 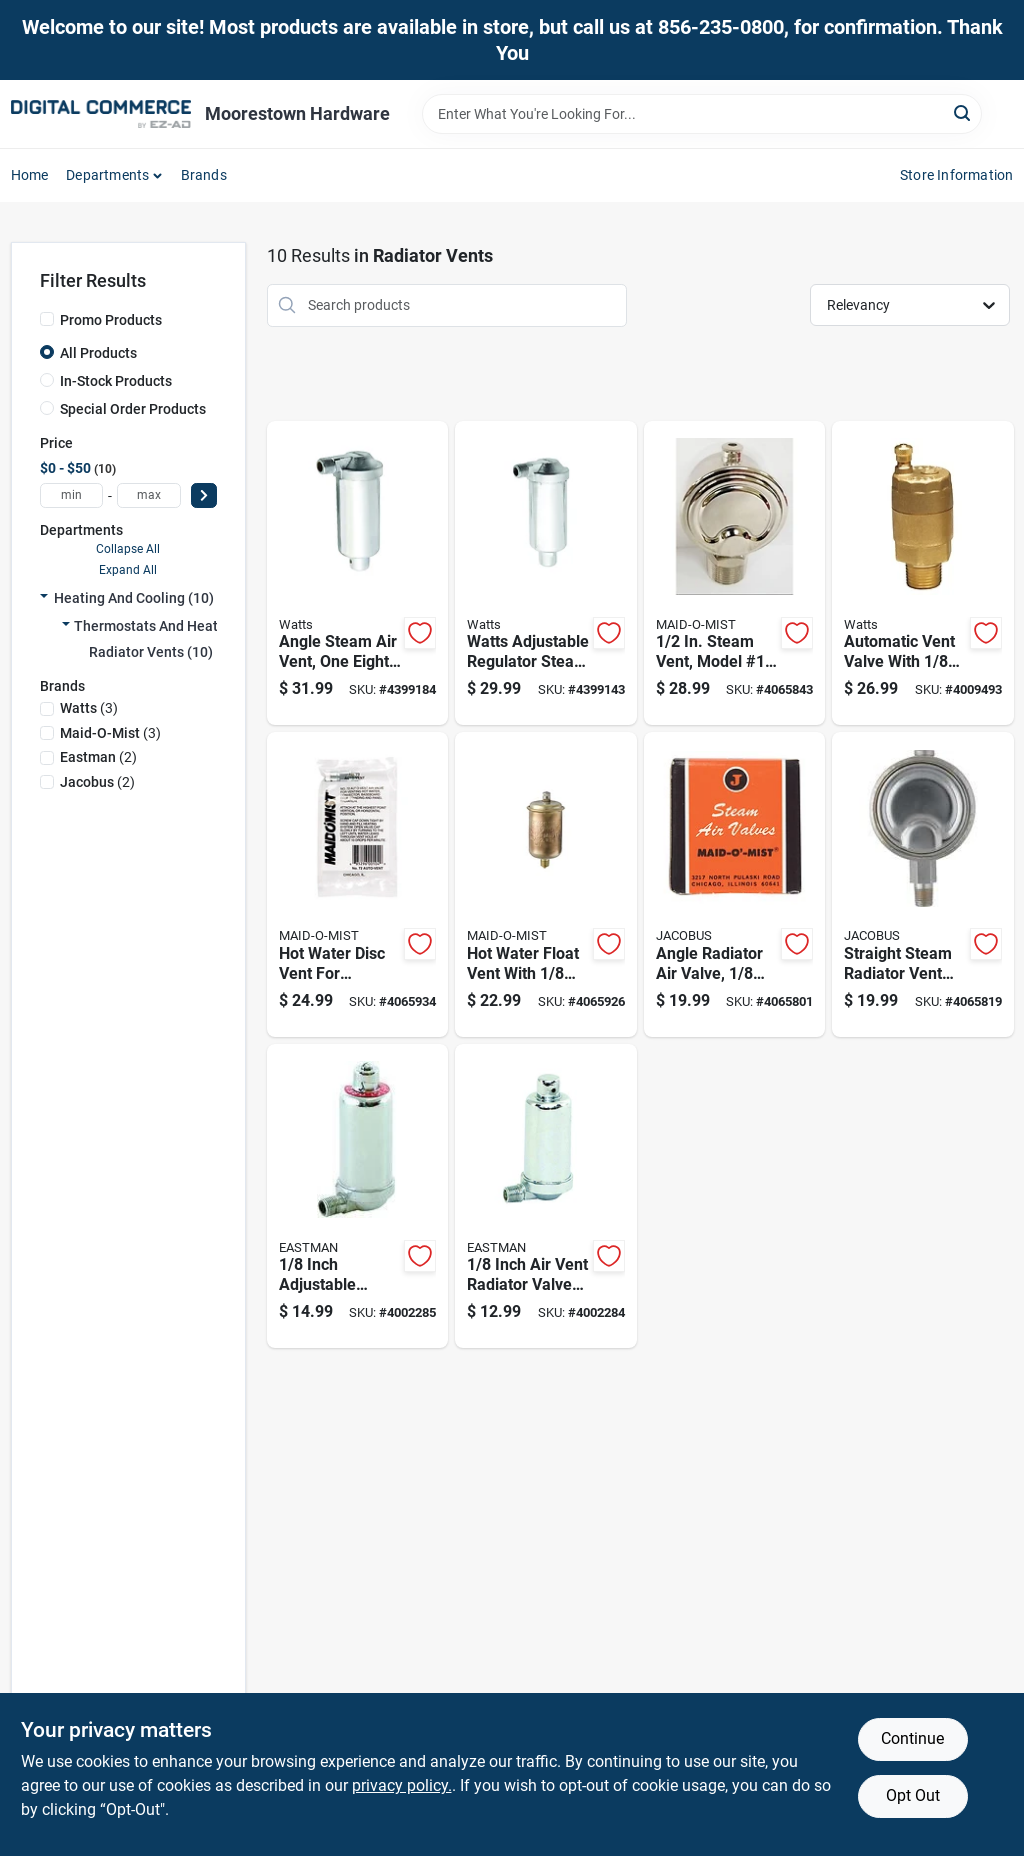 I want to click on [Go to watts-adjustable-regulator-steam-vent-non-vacuum-float-type-098268543513 product page], so click(x=546, y=573).